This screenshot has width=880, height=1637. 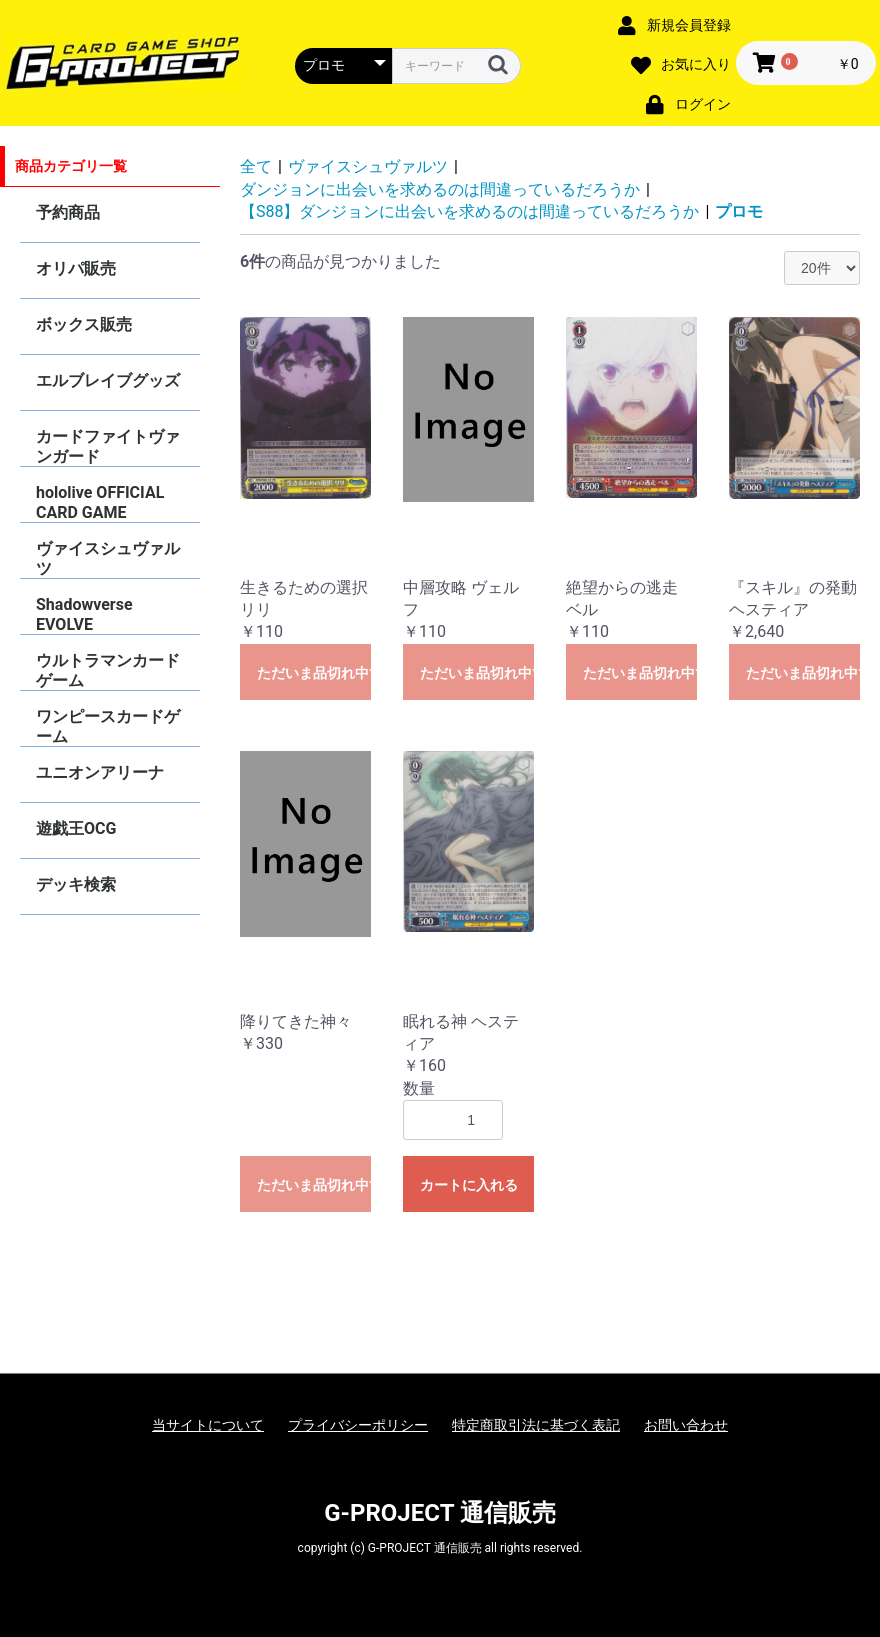 I want to click on 遊戯王OCG, so click(x=76, y=828).